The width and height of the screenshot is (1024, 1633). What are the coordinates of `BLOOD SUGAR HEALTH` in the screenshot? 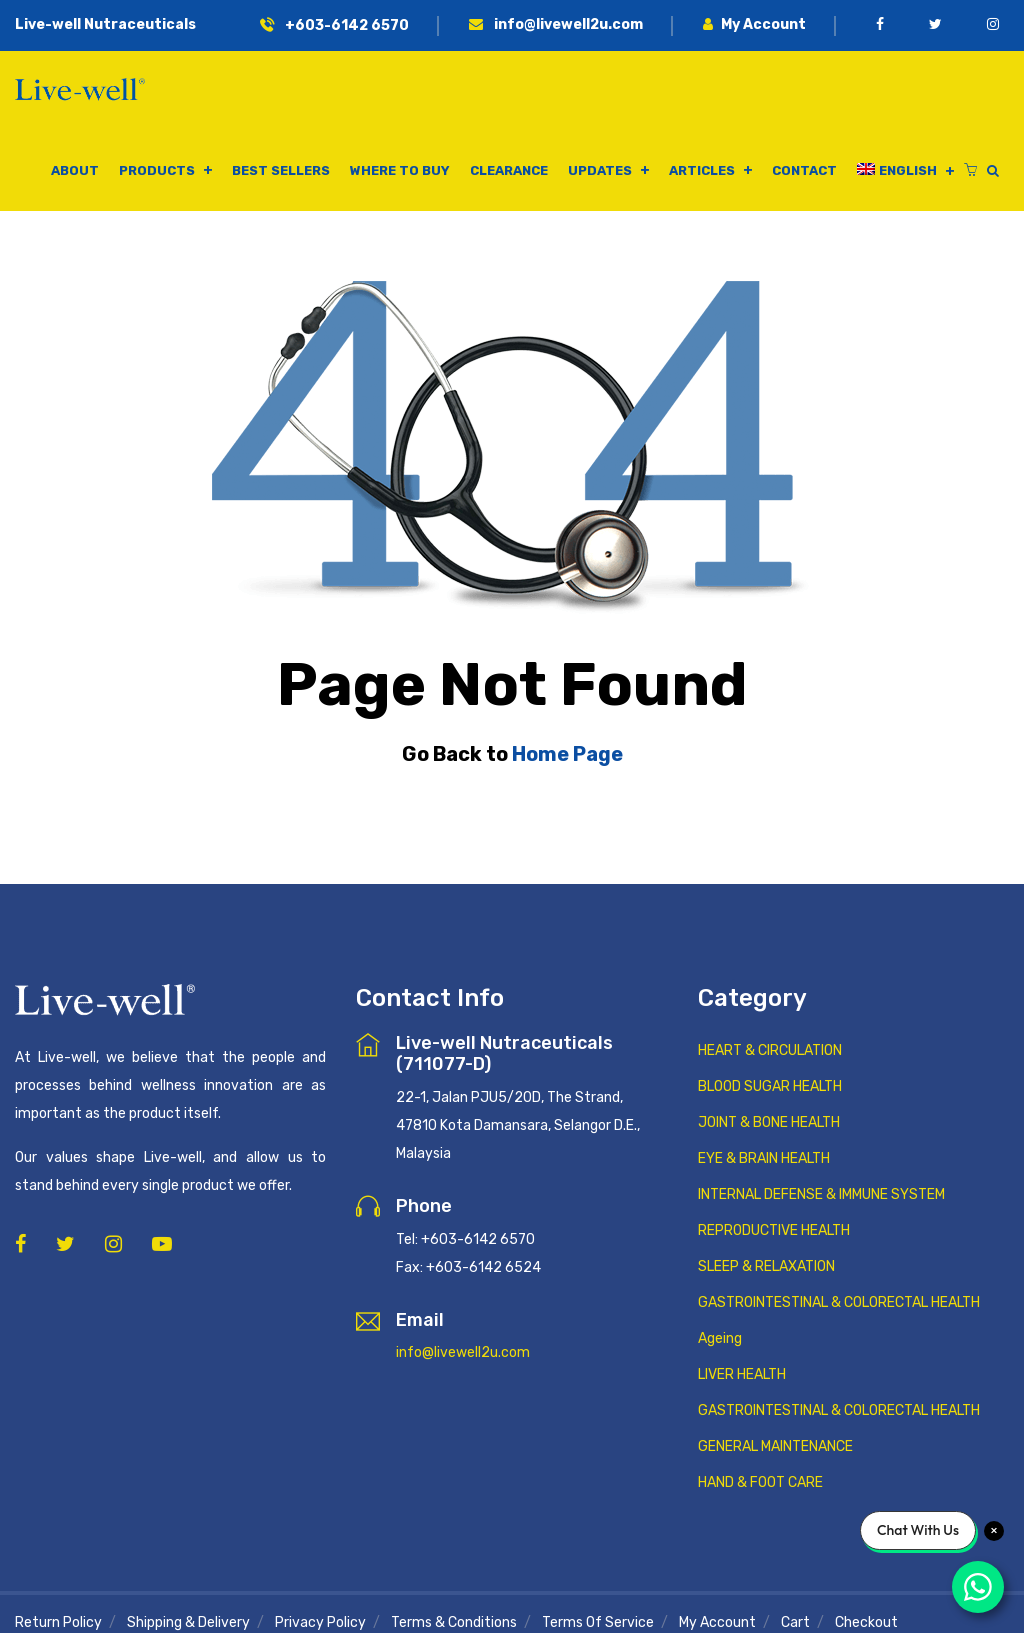 It's located at (770, 1086).